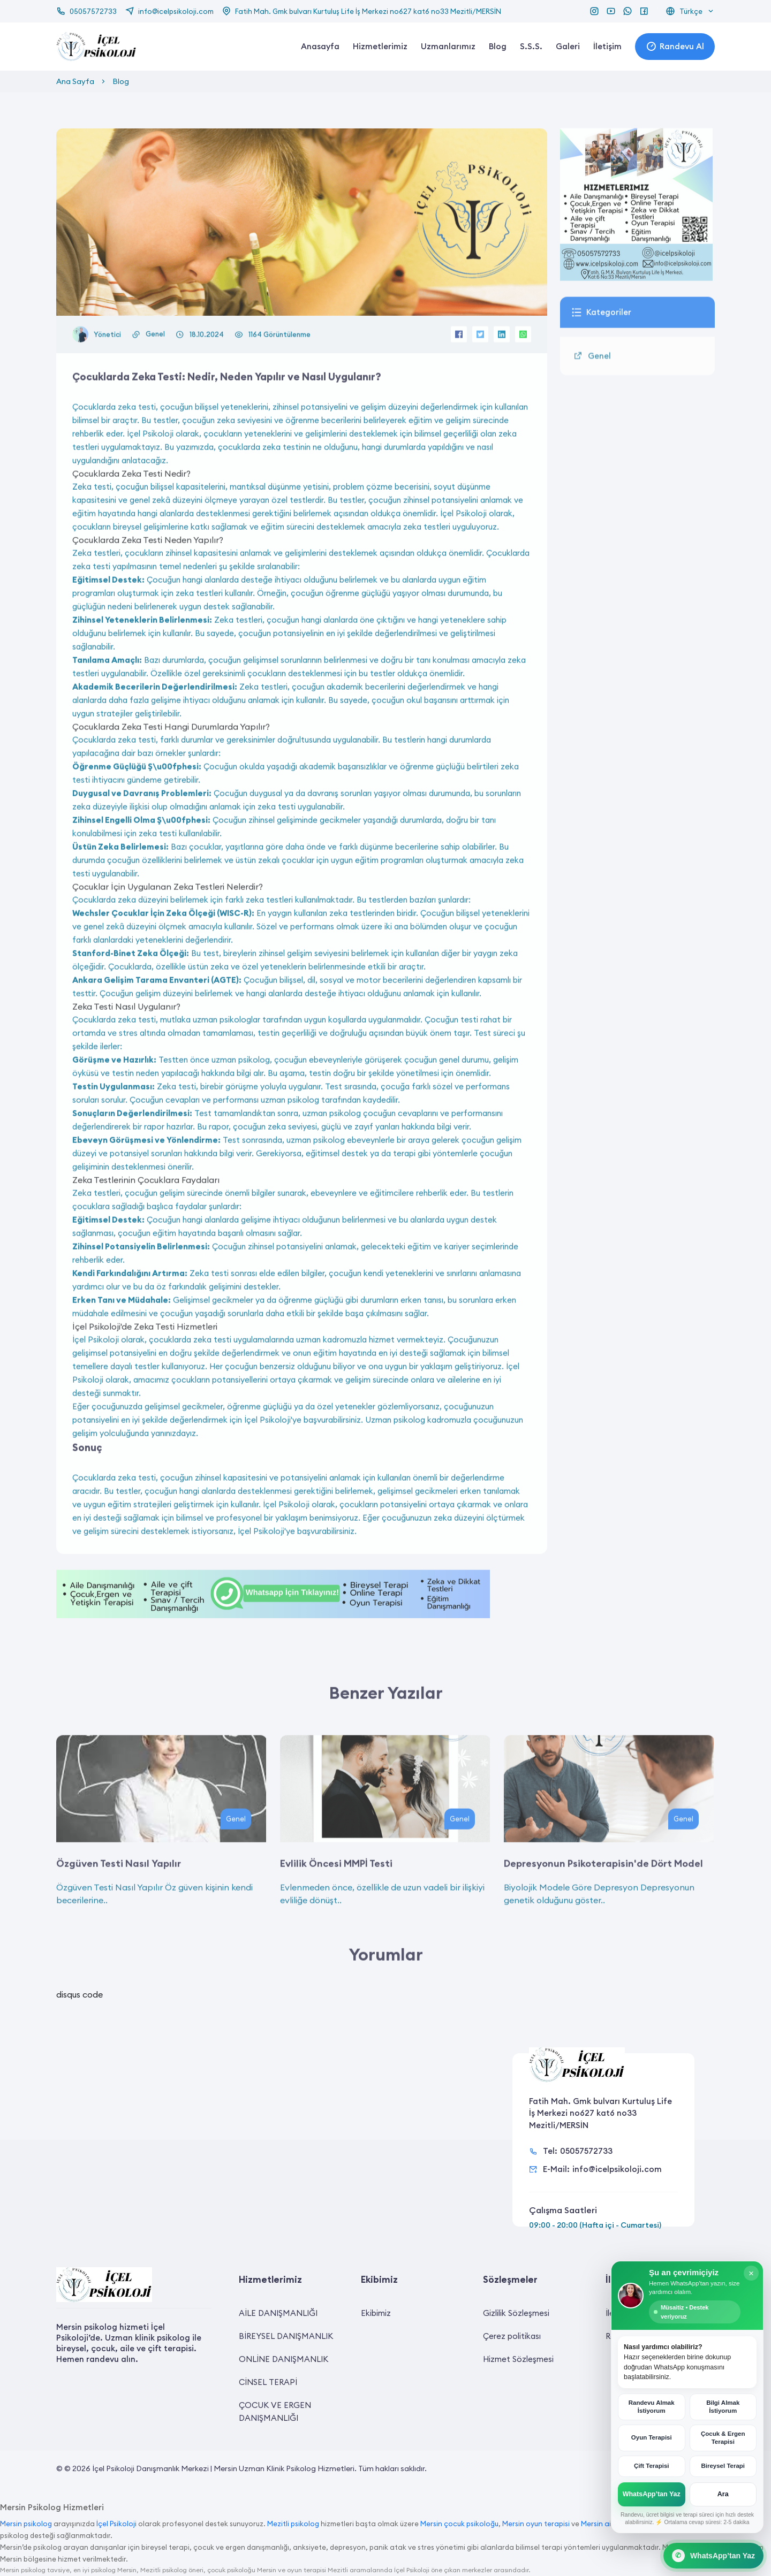  I want to click on Uzmanlarımız, so click(448, 46).